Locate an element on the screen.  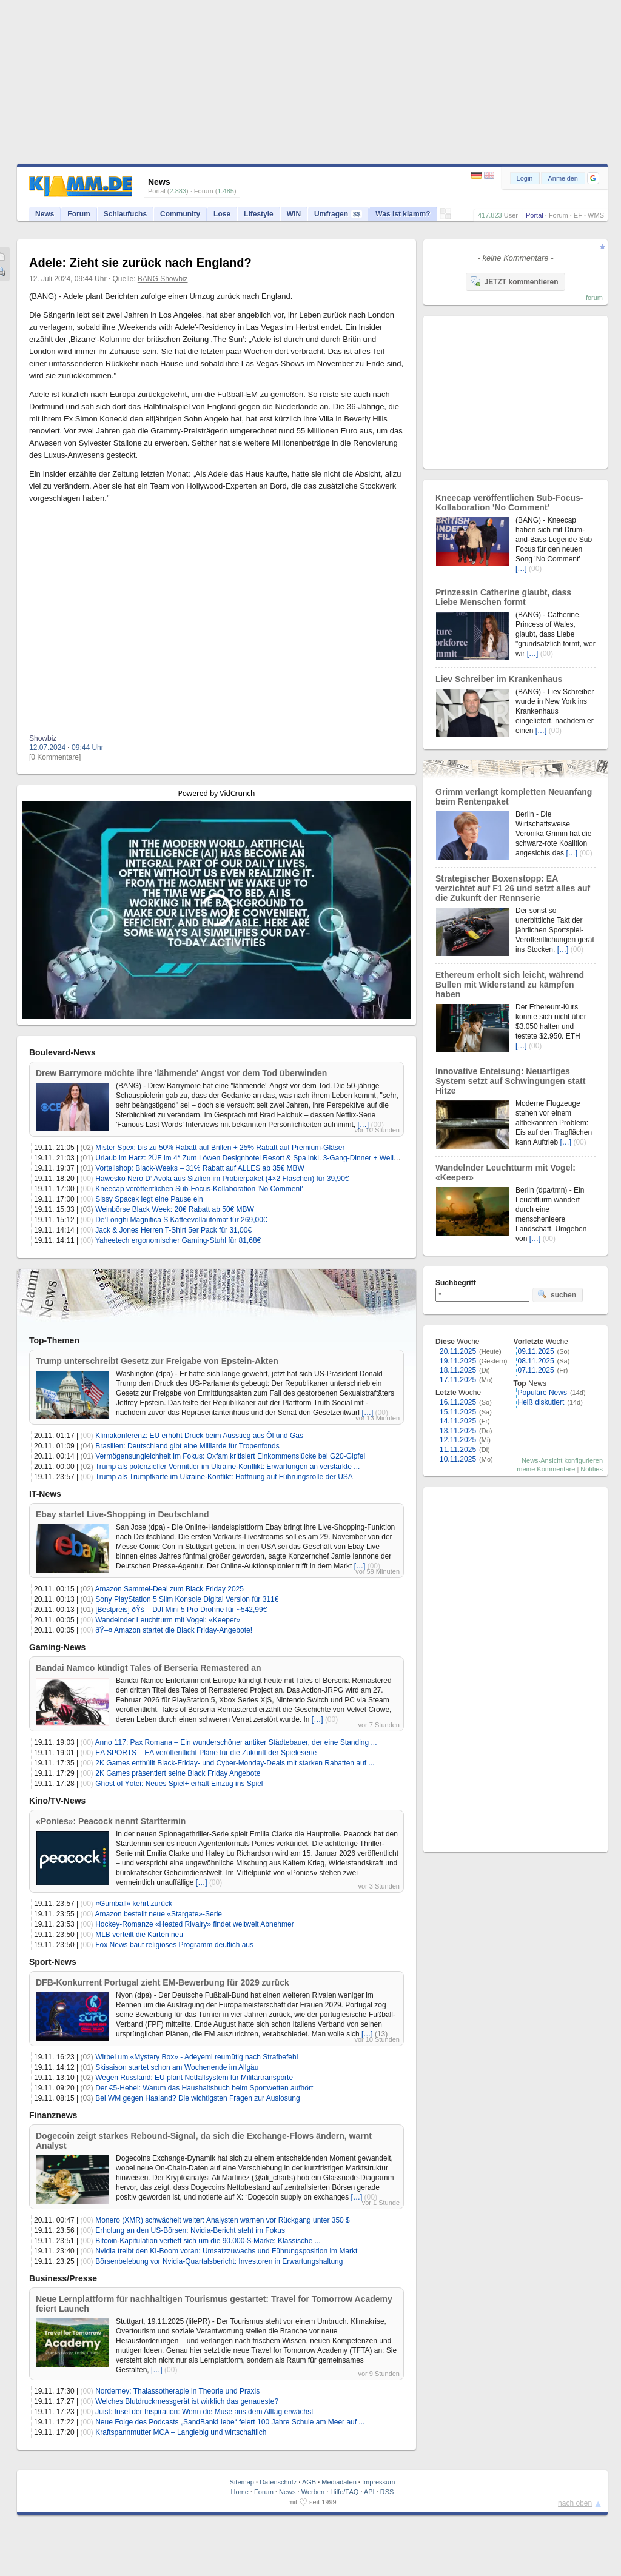
Monero (XMR) schwächelt weiter: Analysten warnen vor Rückgang unter 350 $ is located at coordinates (222, 2220).